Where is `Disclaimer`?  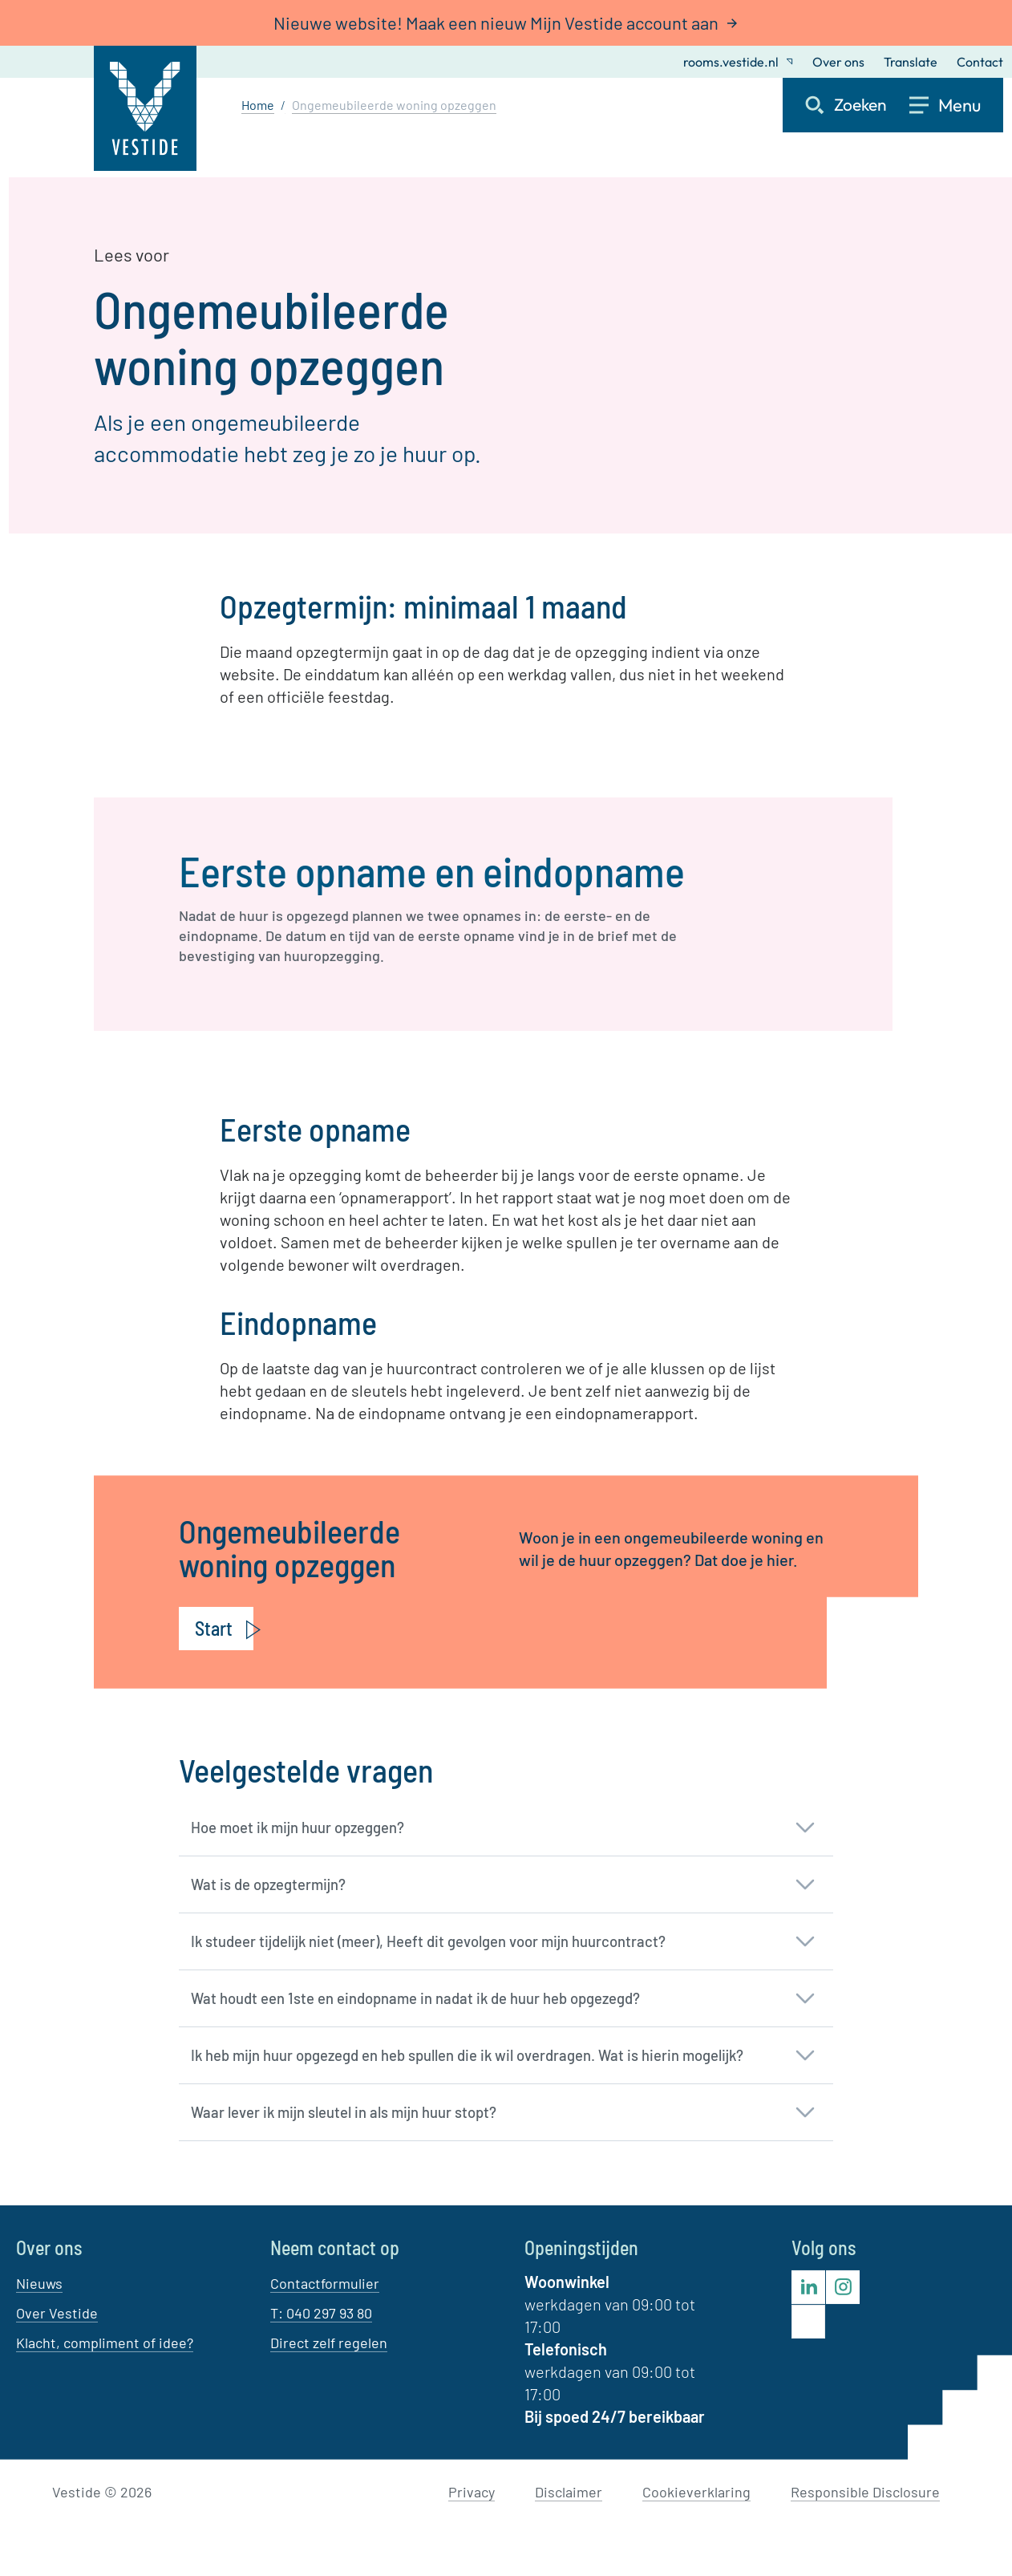 Disclaimer is located at coordinates (568, 2492).